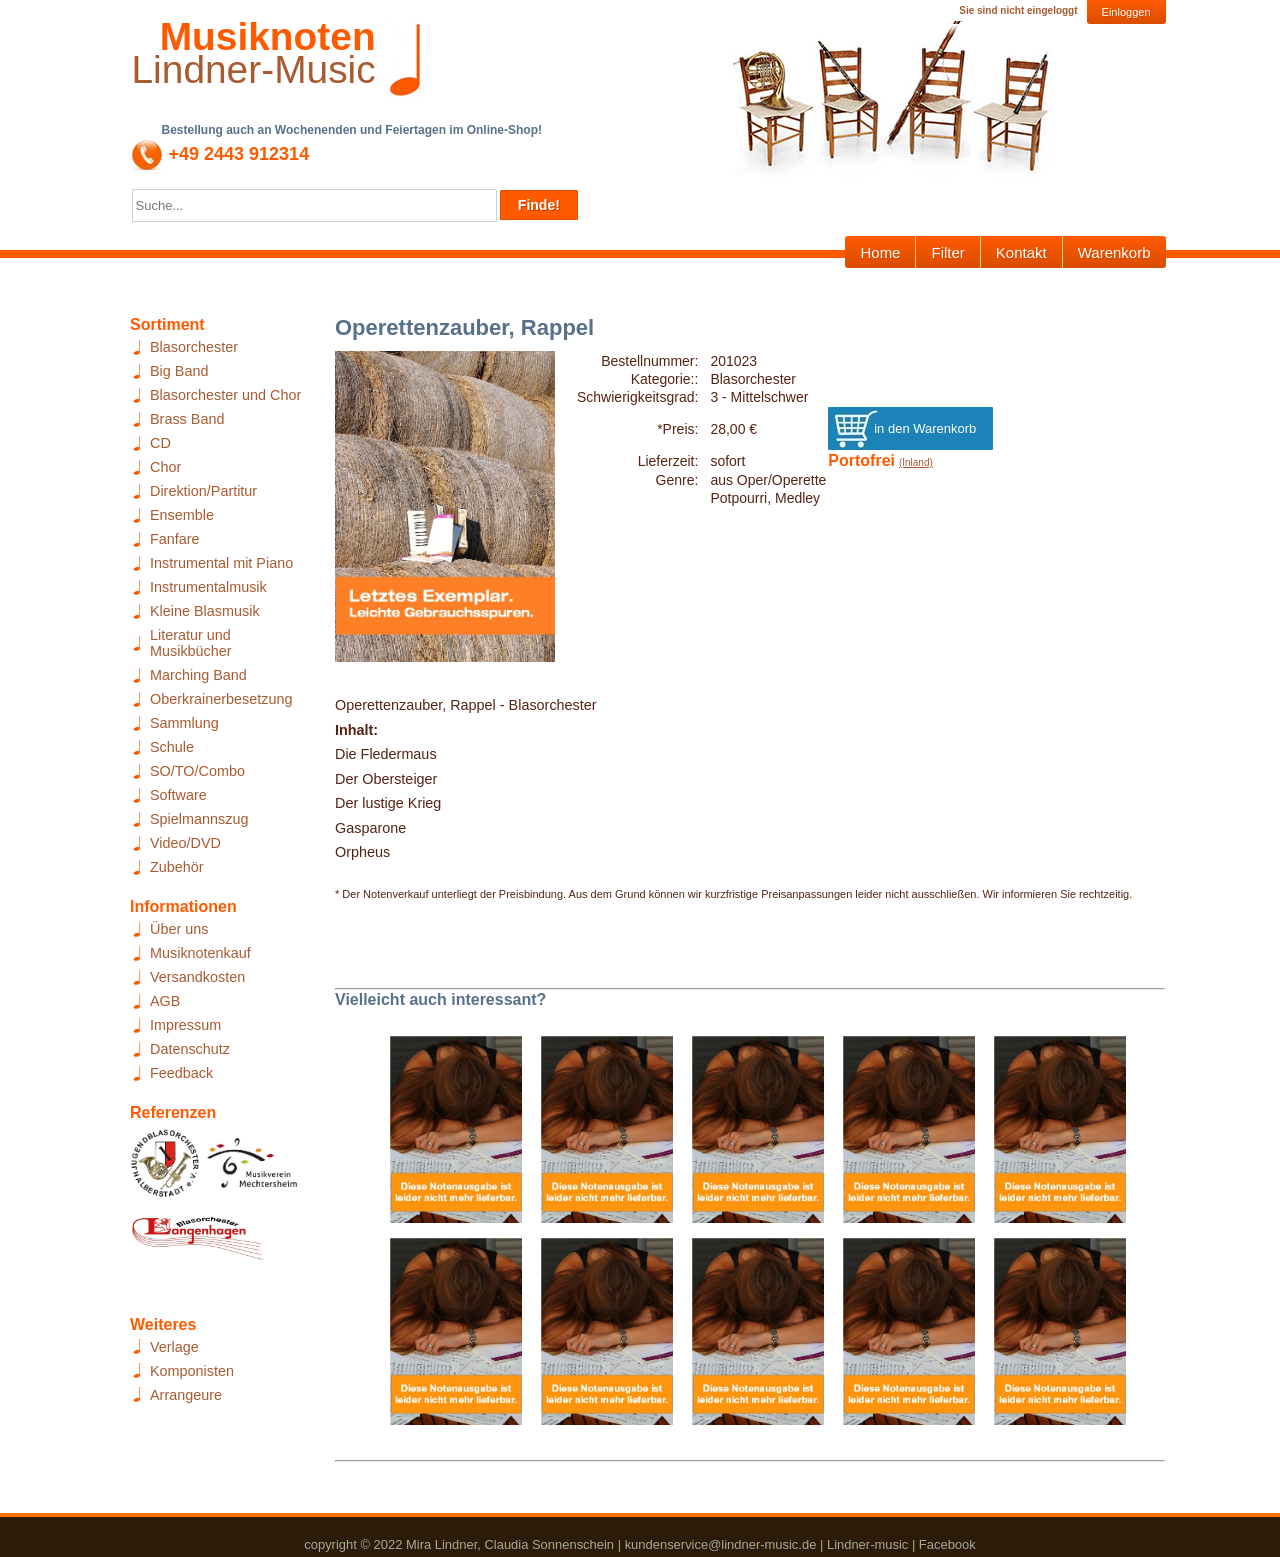 The height and width of the screenshot is (1557, 1280). I want to click on Oberkrainerbesetzung, so click(221, 699).